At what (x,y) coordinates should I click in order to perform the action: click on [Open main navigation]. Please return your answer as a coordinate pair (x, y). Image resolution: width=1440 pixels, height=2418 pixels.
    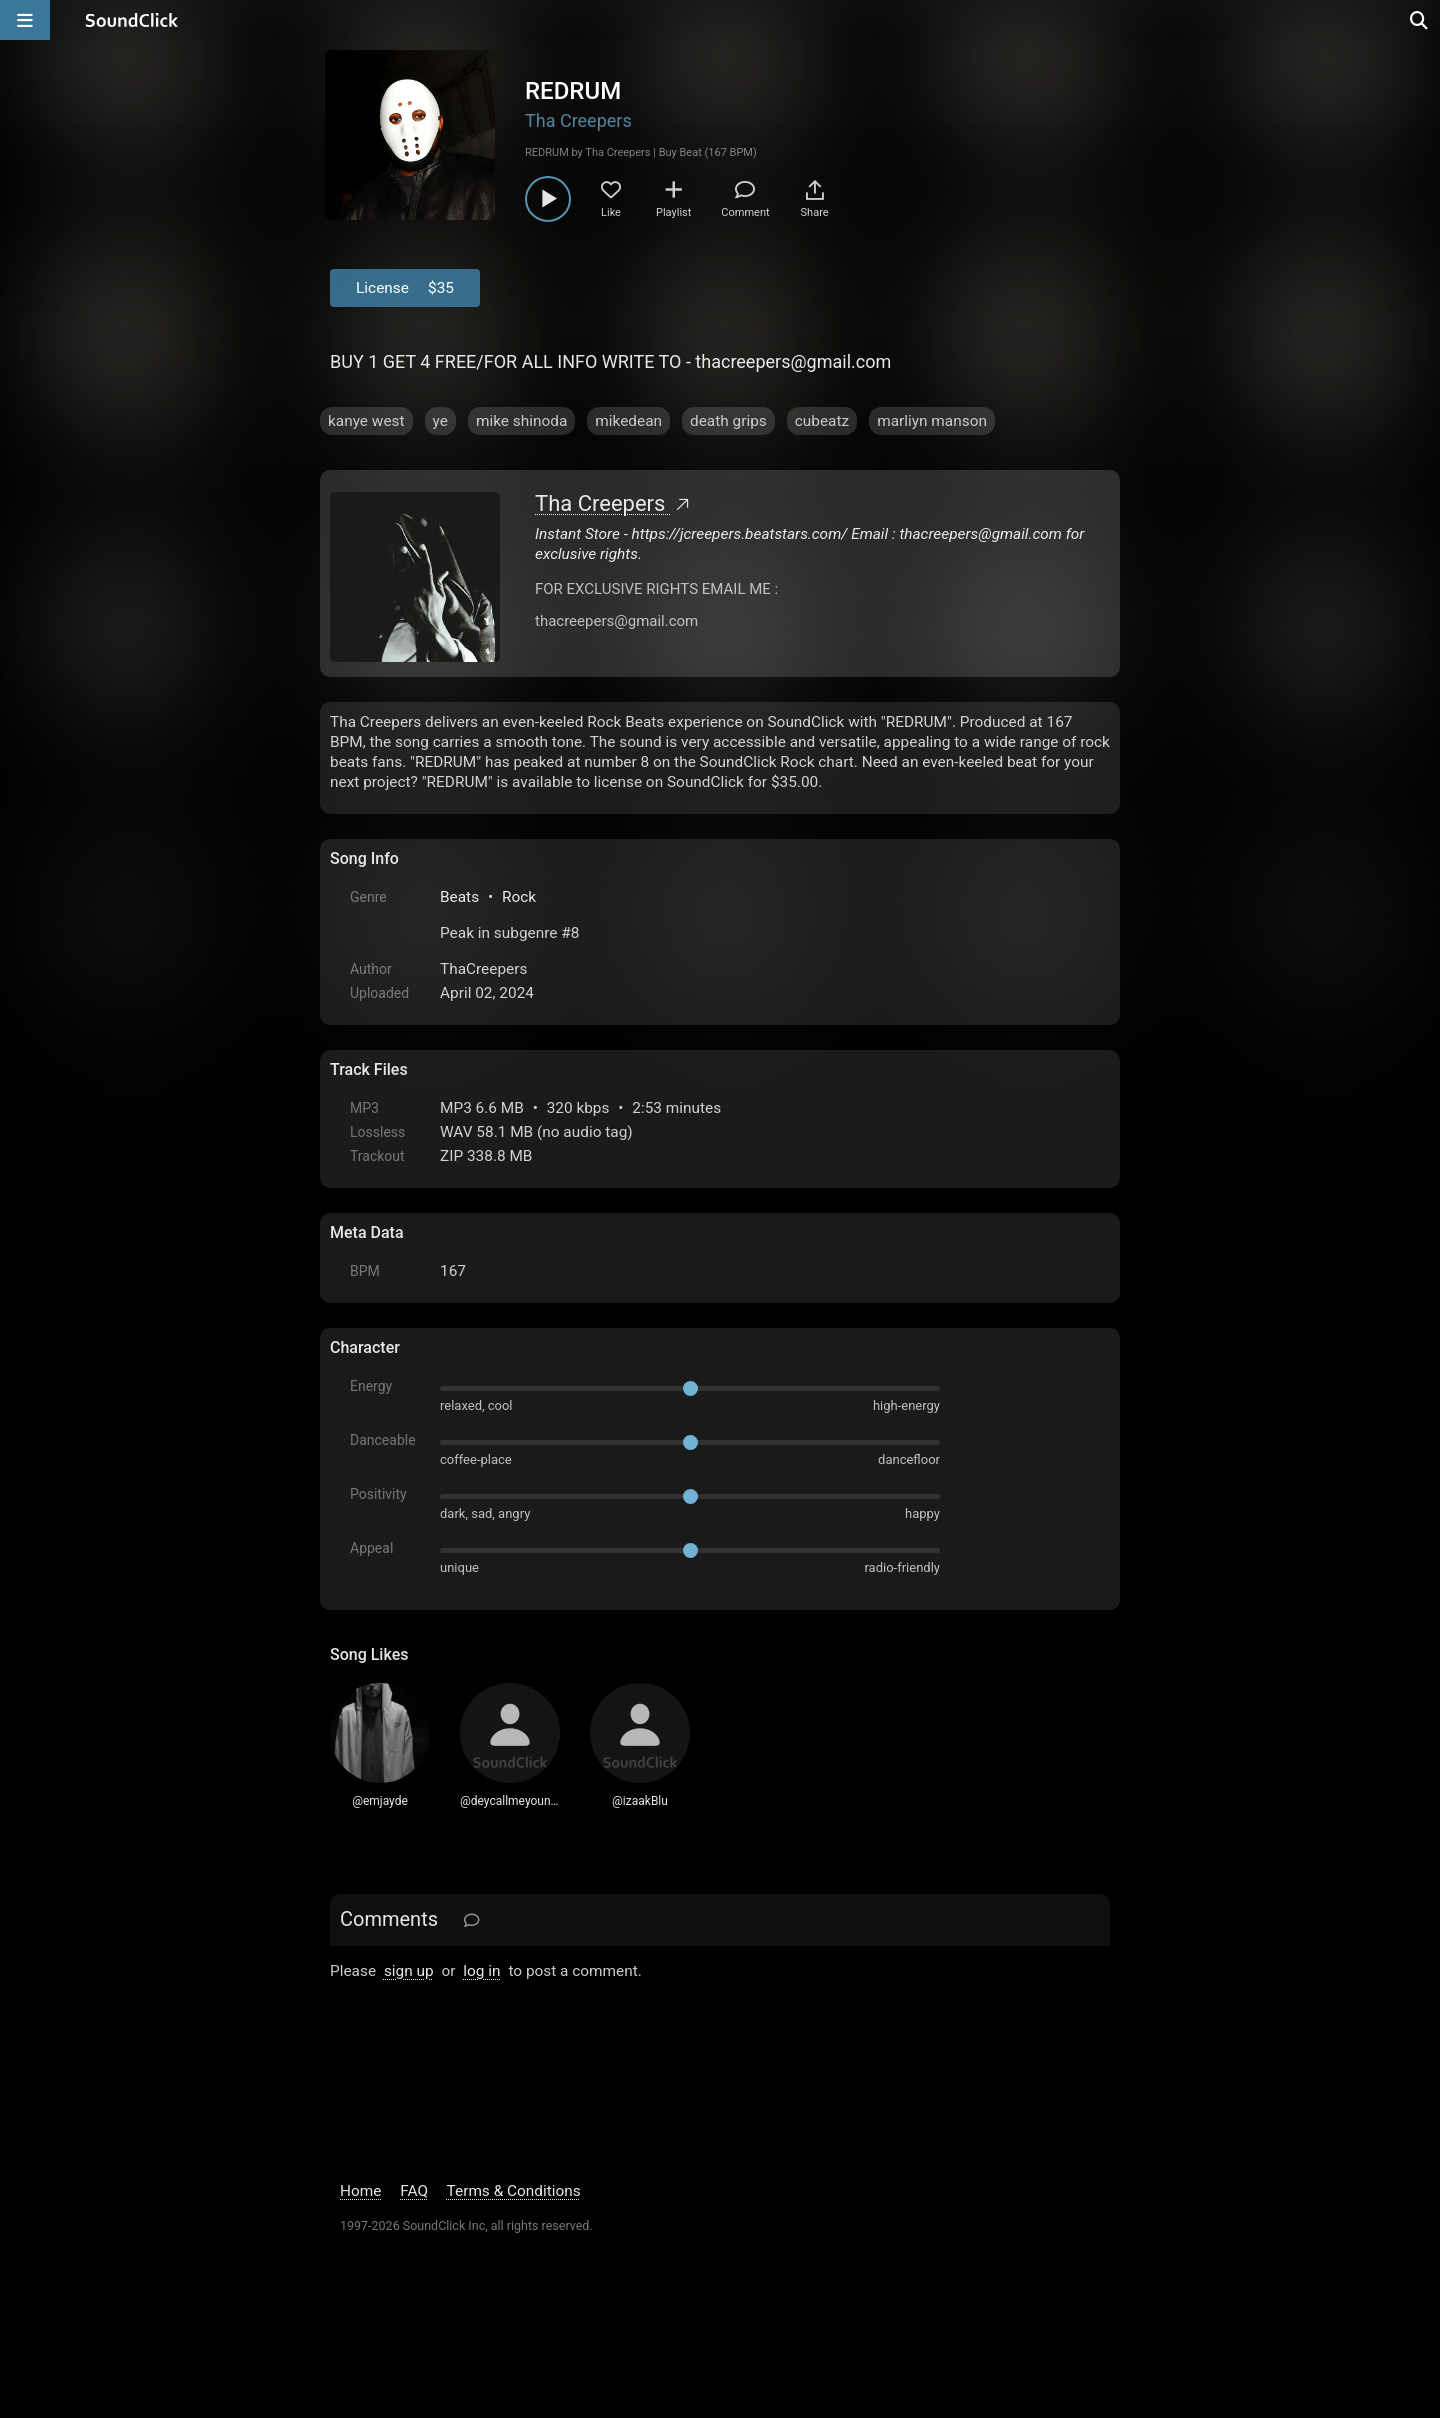
    Looking at the image, I should click on (25, 20).